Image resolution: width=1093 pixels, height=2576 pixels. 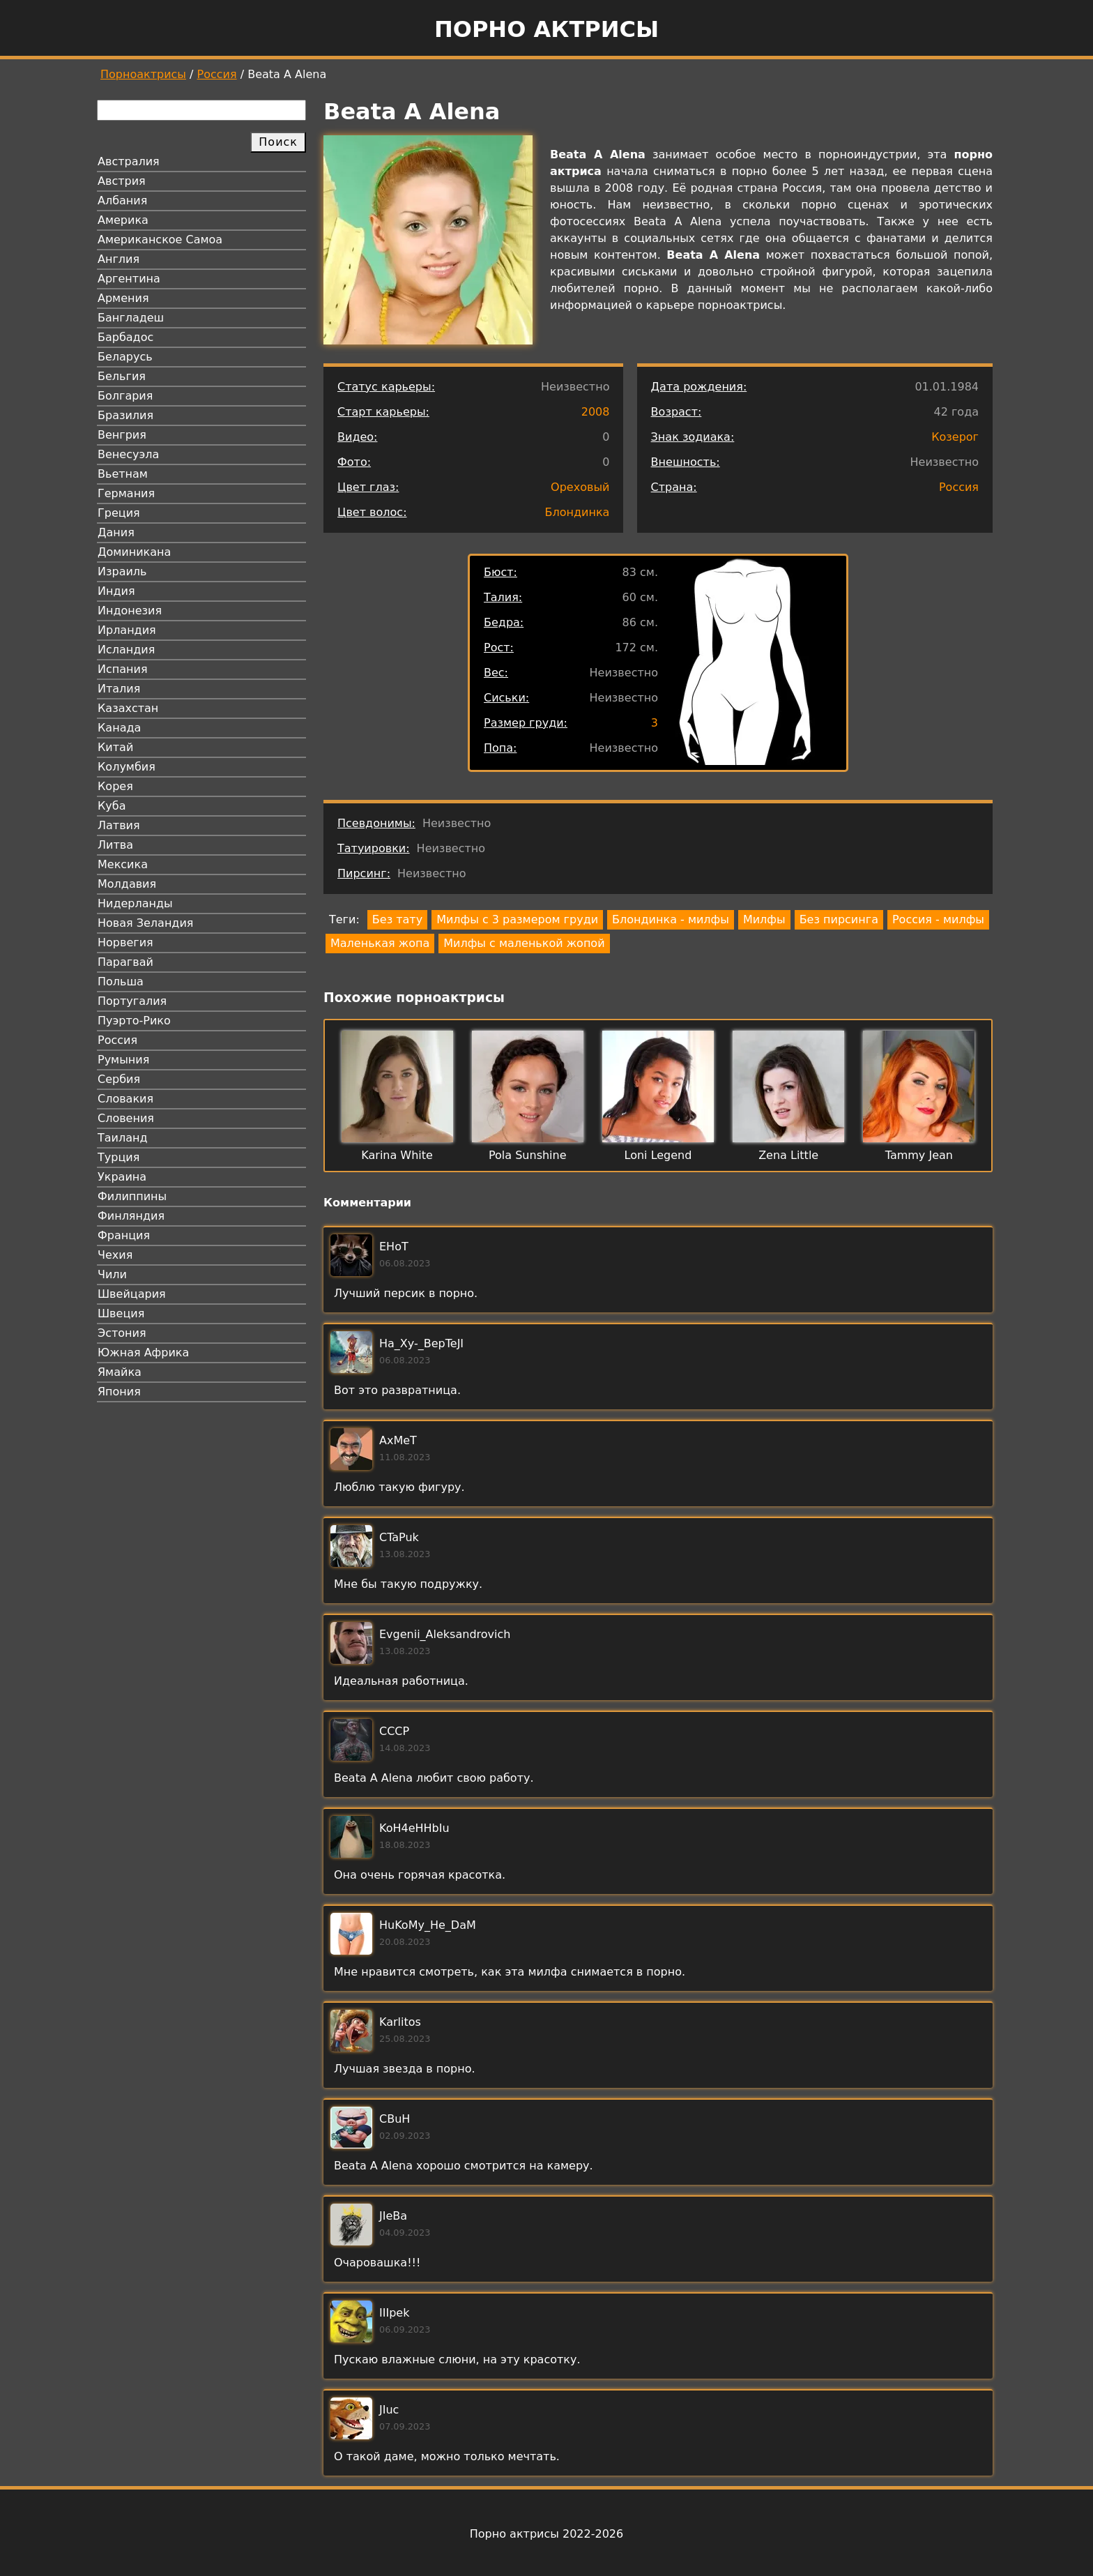 What do you see at coordinates (122, 181) in the screenshot?
I see `Австрия` at bounding box center [122, 181].